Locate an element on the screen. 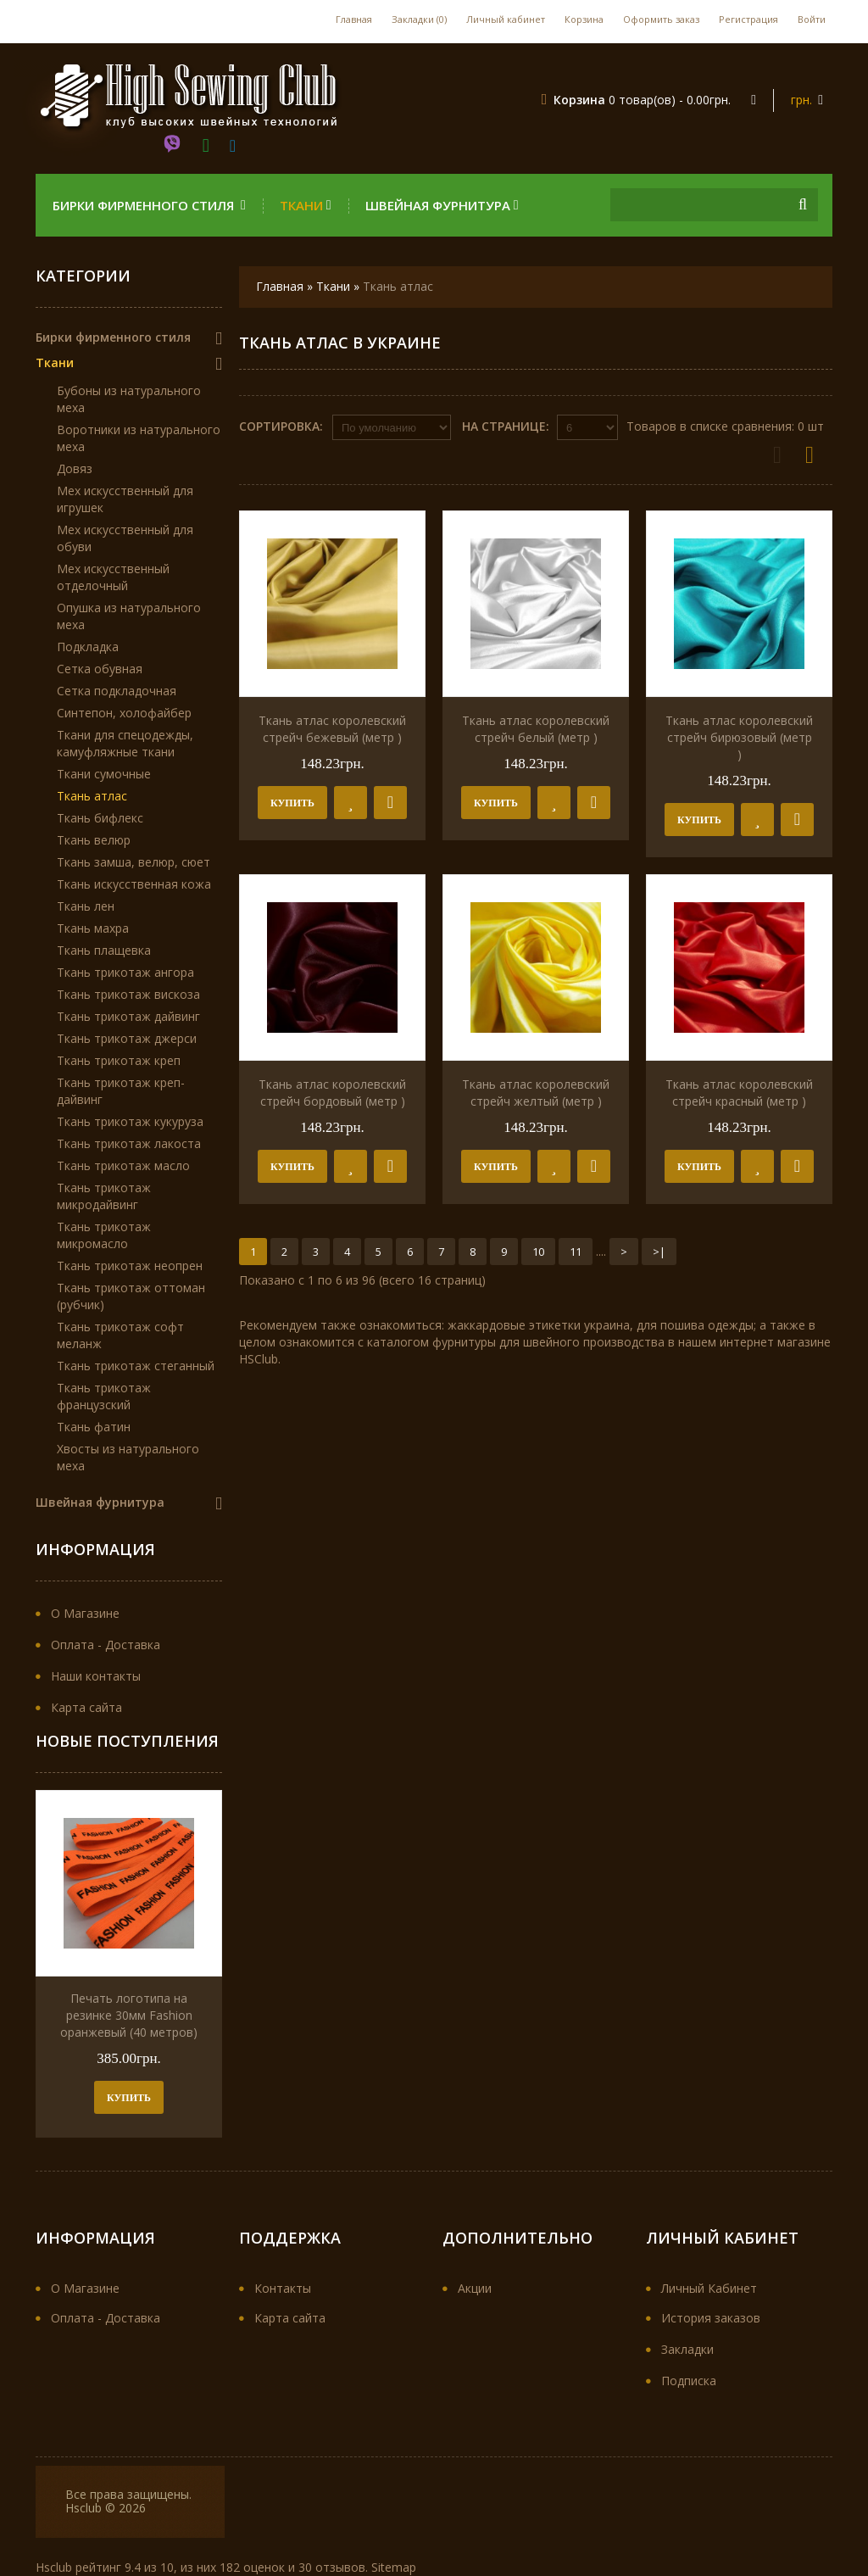  Ткань махра is located at coordinates (93, 928).